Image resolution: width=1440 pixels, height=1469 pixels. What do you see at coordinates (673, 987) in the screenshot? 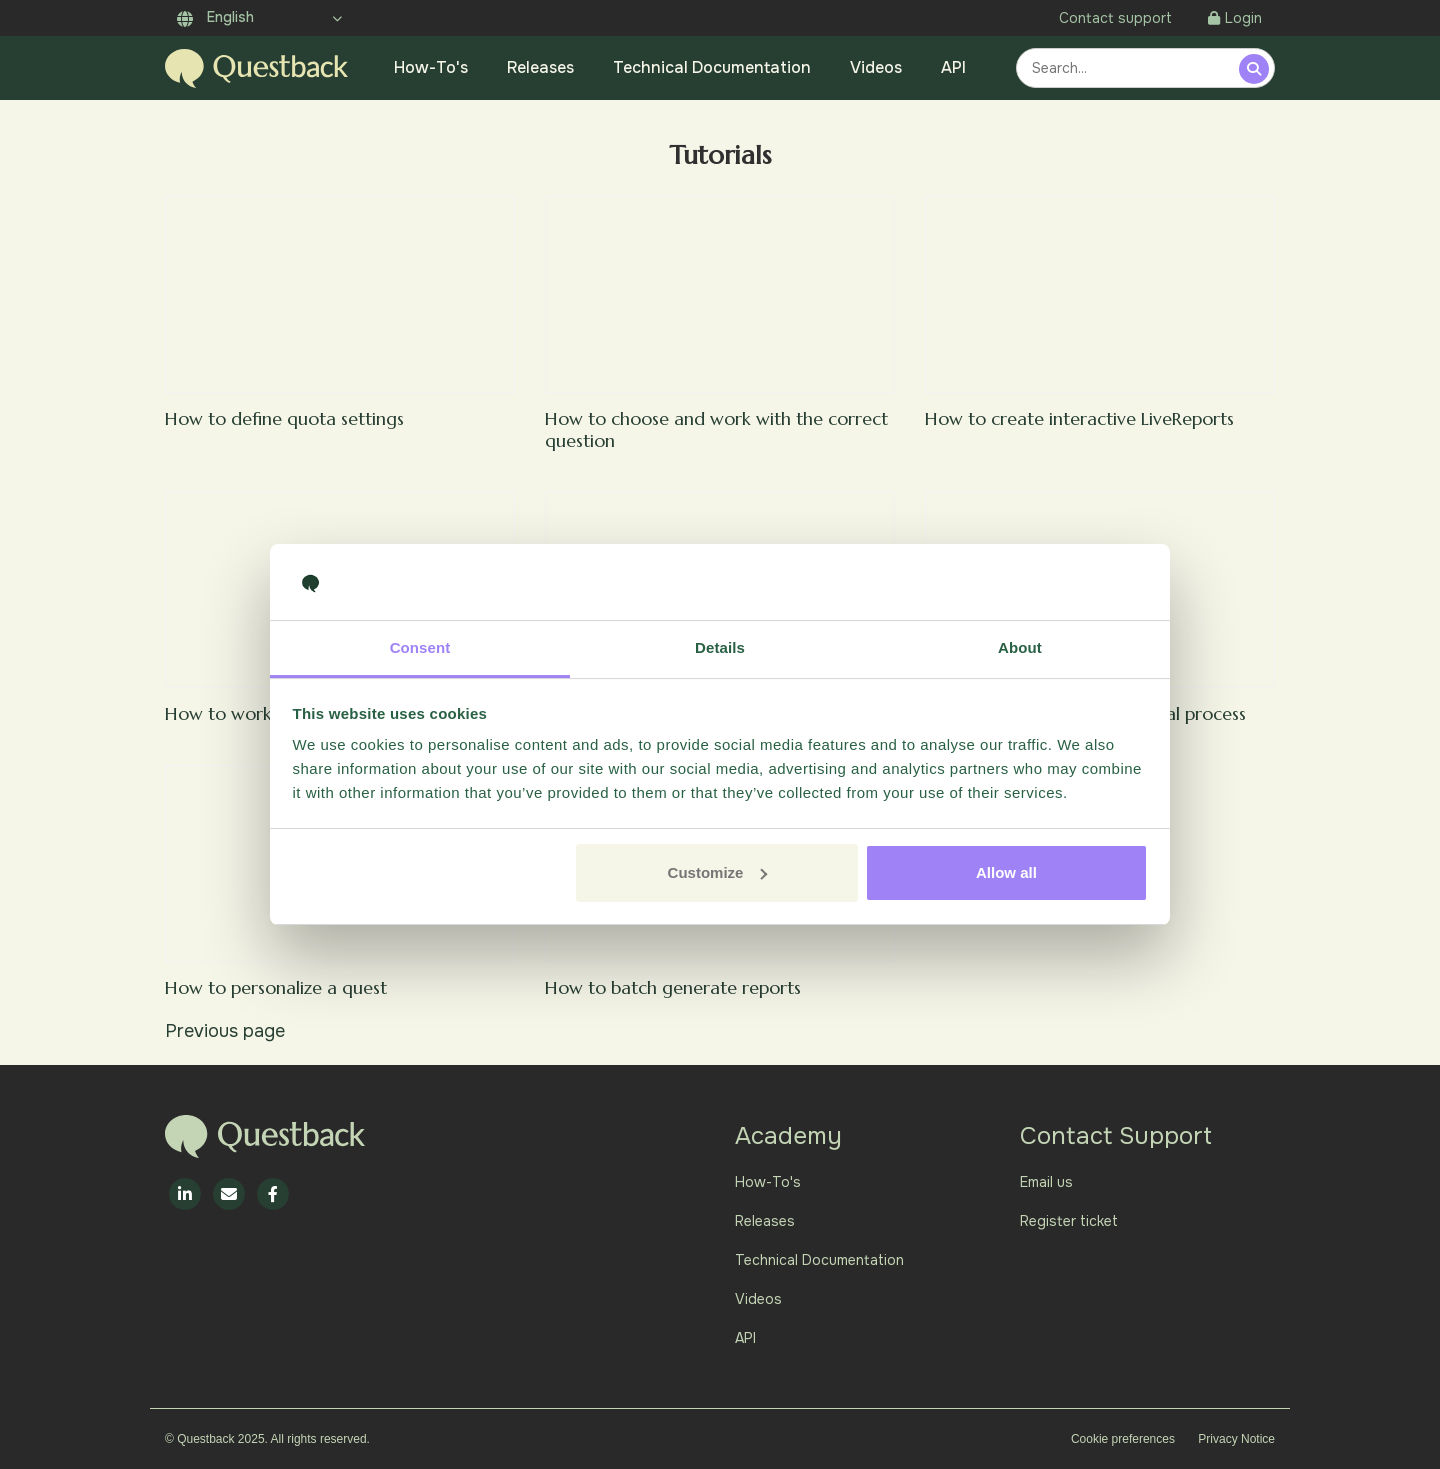
I see `How to batch generate reports` at bounding box center [673, 987].